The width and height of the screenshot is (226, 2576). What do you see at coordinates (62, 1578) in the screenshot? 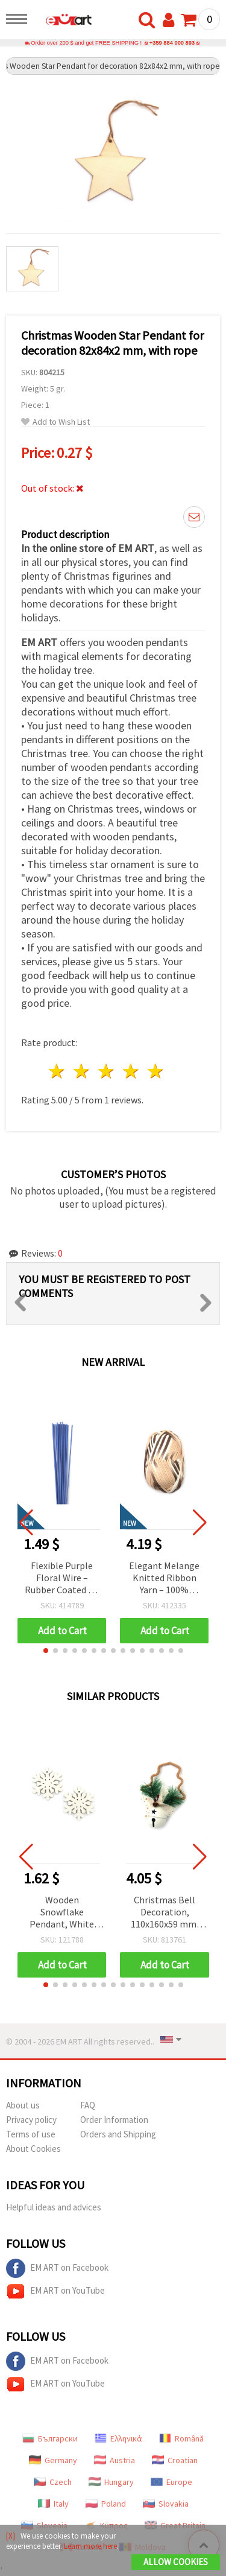
I see `Flexible Purple Floral Wire – Rubber Coated – 2 mm × ~40 cm – Durable & Easy to Shape – 20 pcs` at bounding box center [62, 1578].